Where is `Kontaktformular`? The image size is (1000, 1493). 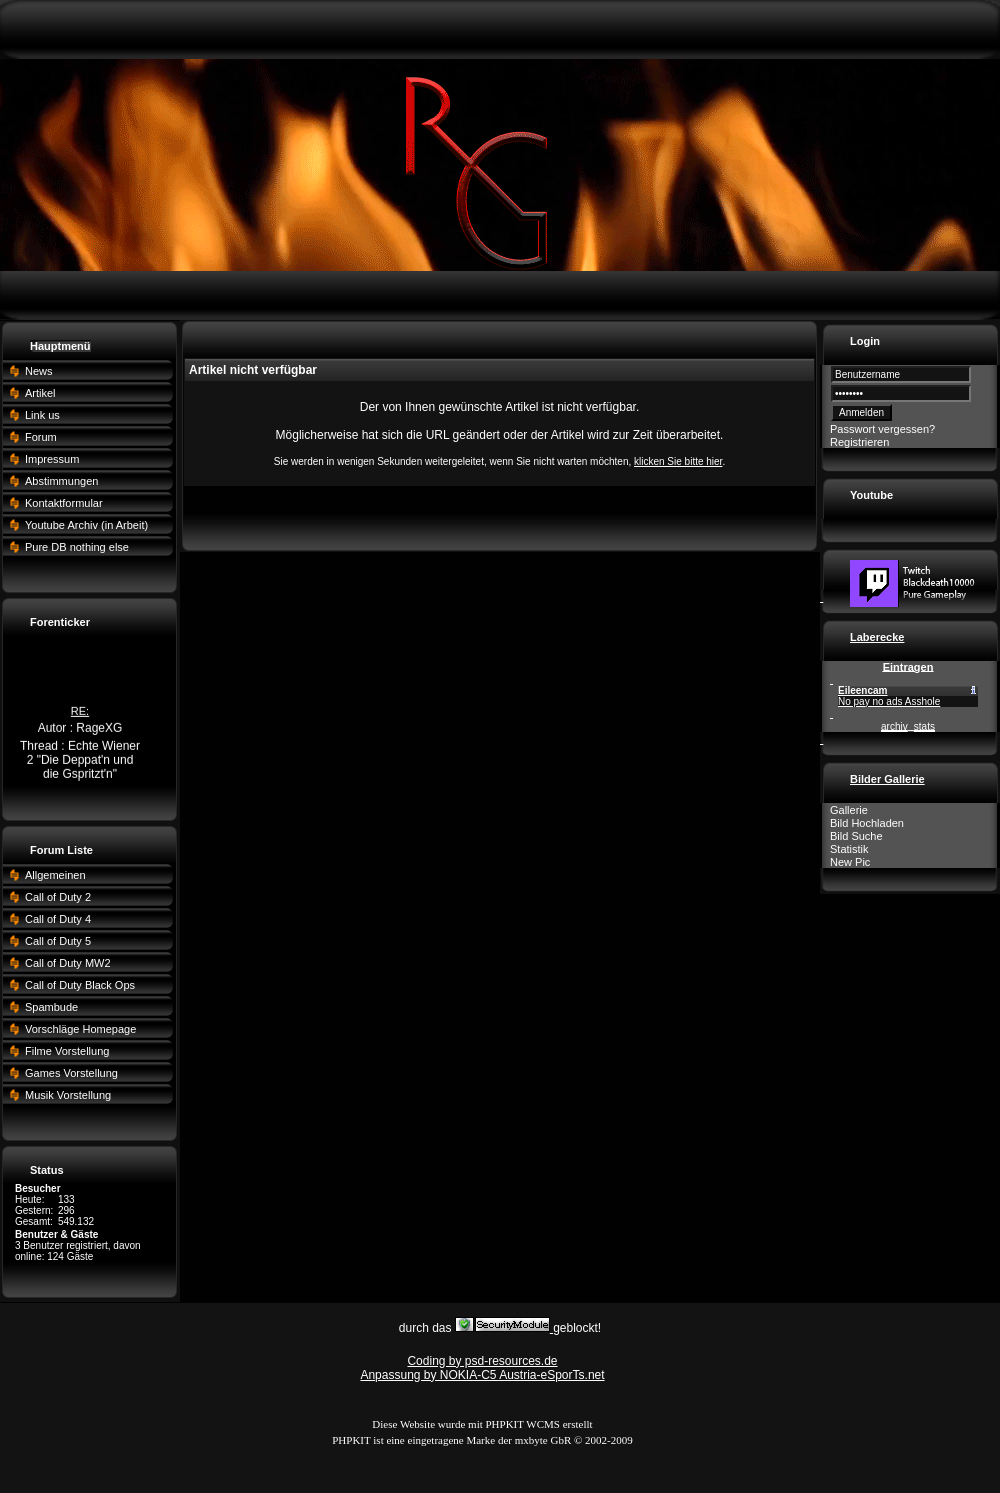
Kontaktformular is located at coordinates (64, 503).